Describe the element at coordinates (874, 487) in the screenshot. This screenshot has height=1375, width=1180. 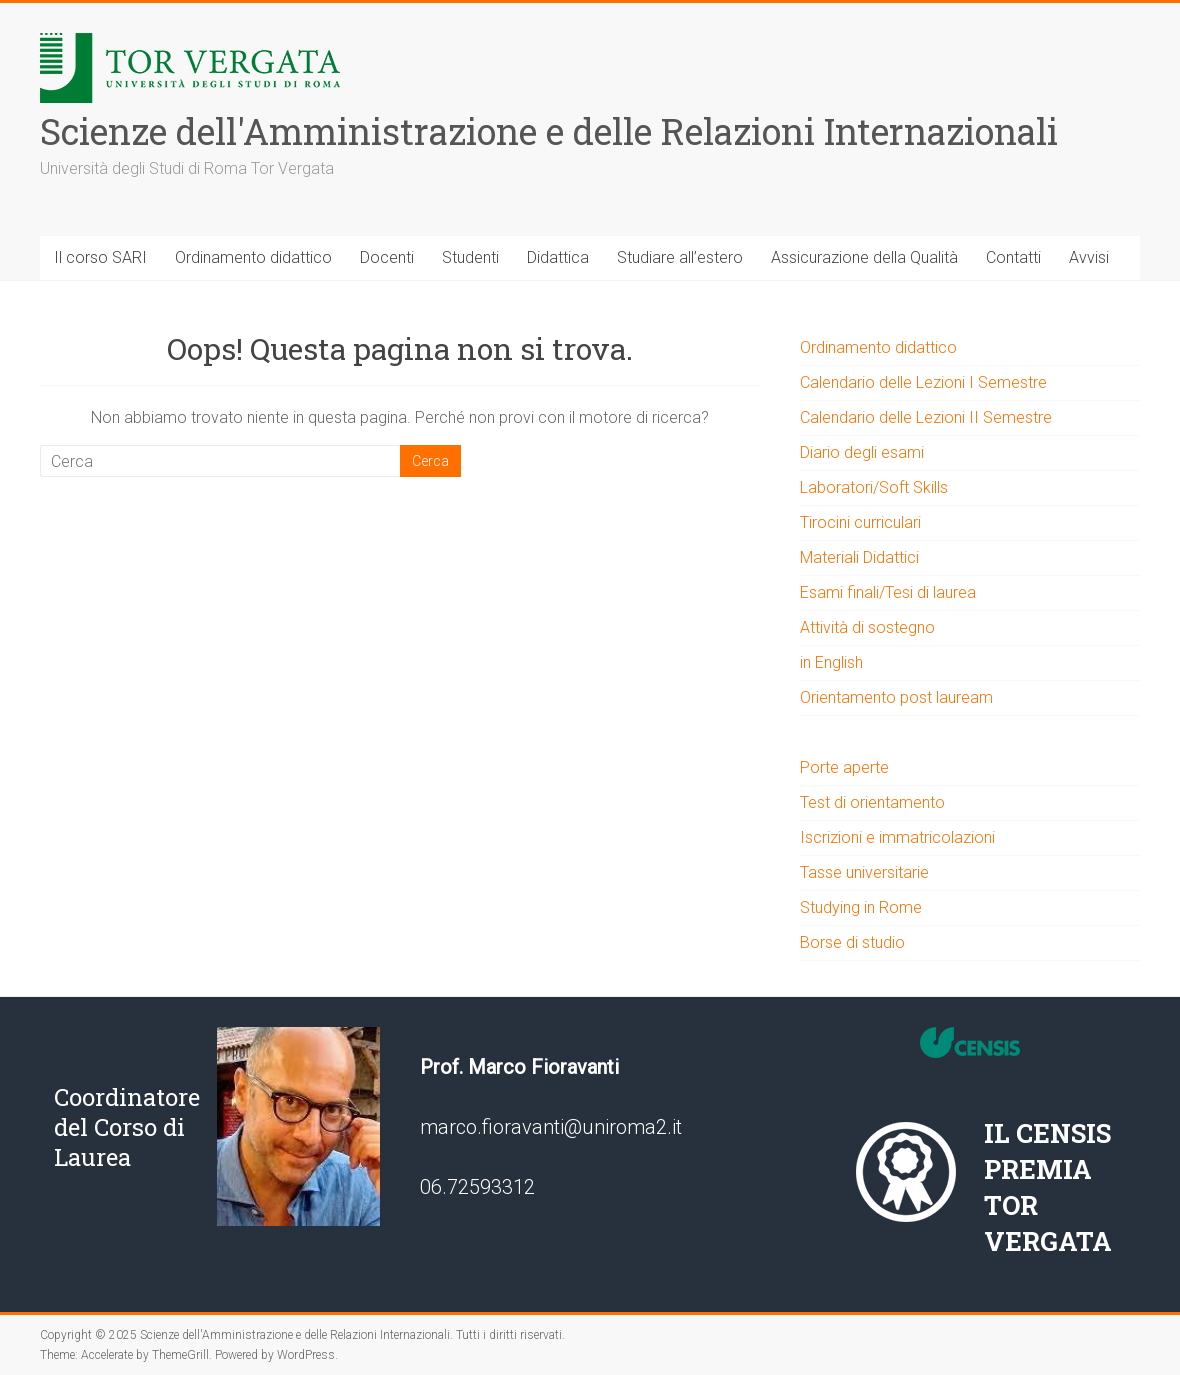
I see `Laboratori/Soft Skills` at that location.